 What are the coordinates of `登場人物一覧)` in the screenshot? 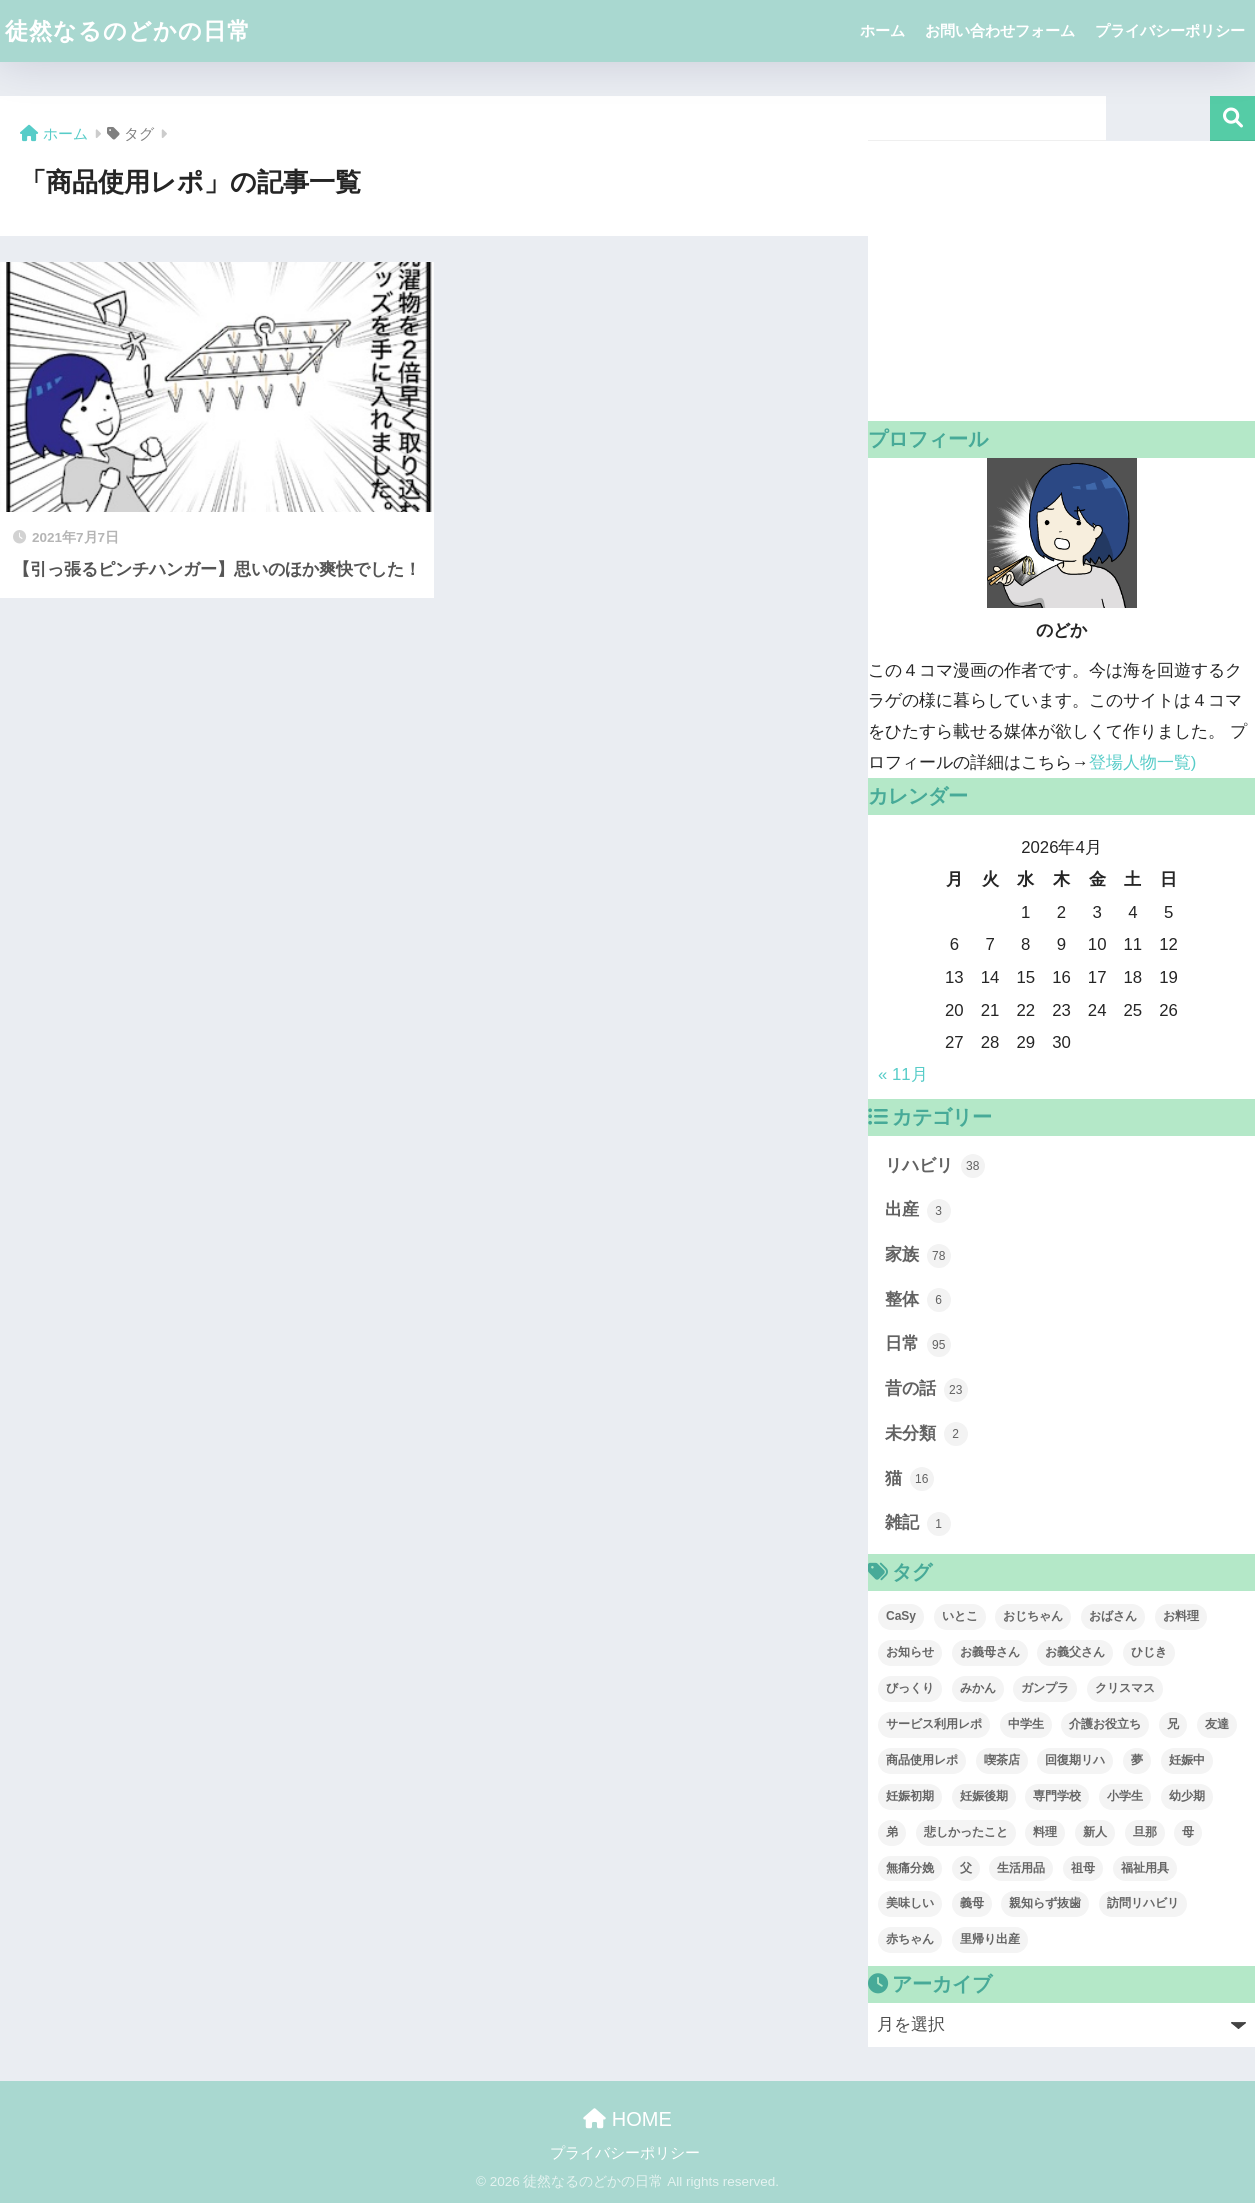 It's located at (1143, 762).